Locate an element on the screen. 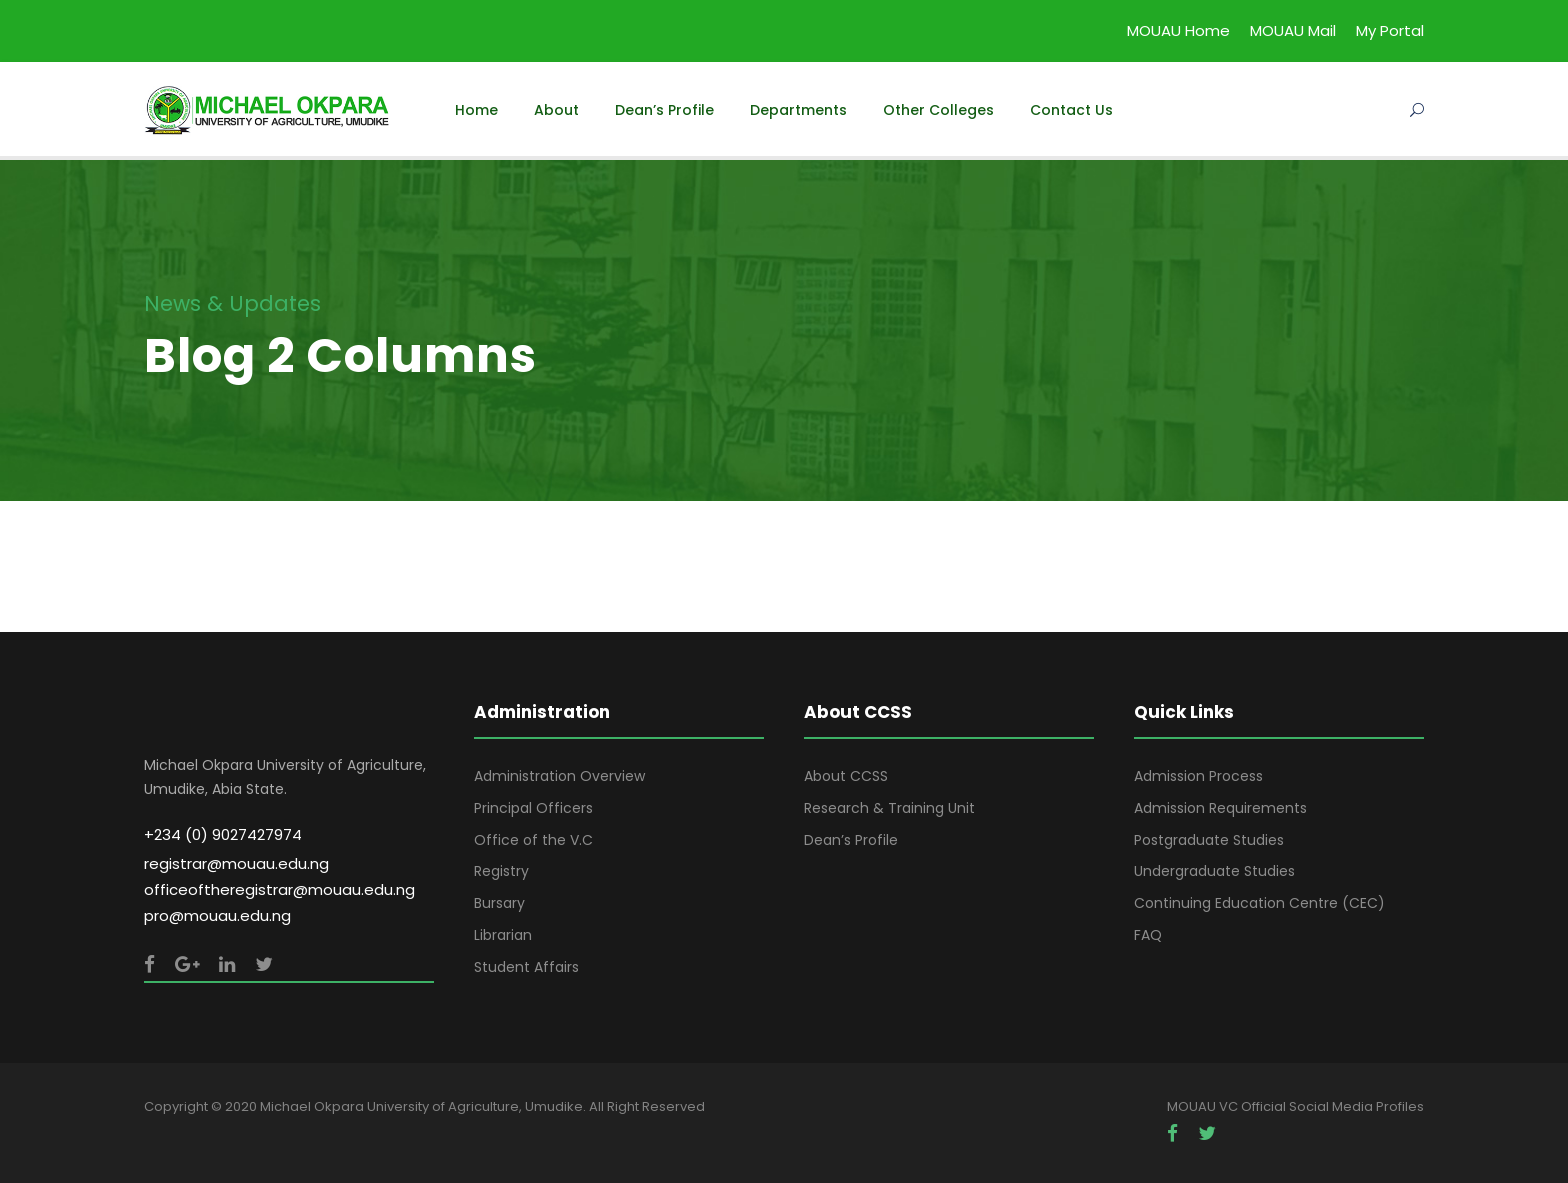  Student Affairs is located at coordinates (526, 967).